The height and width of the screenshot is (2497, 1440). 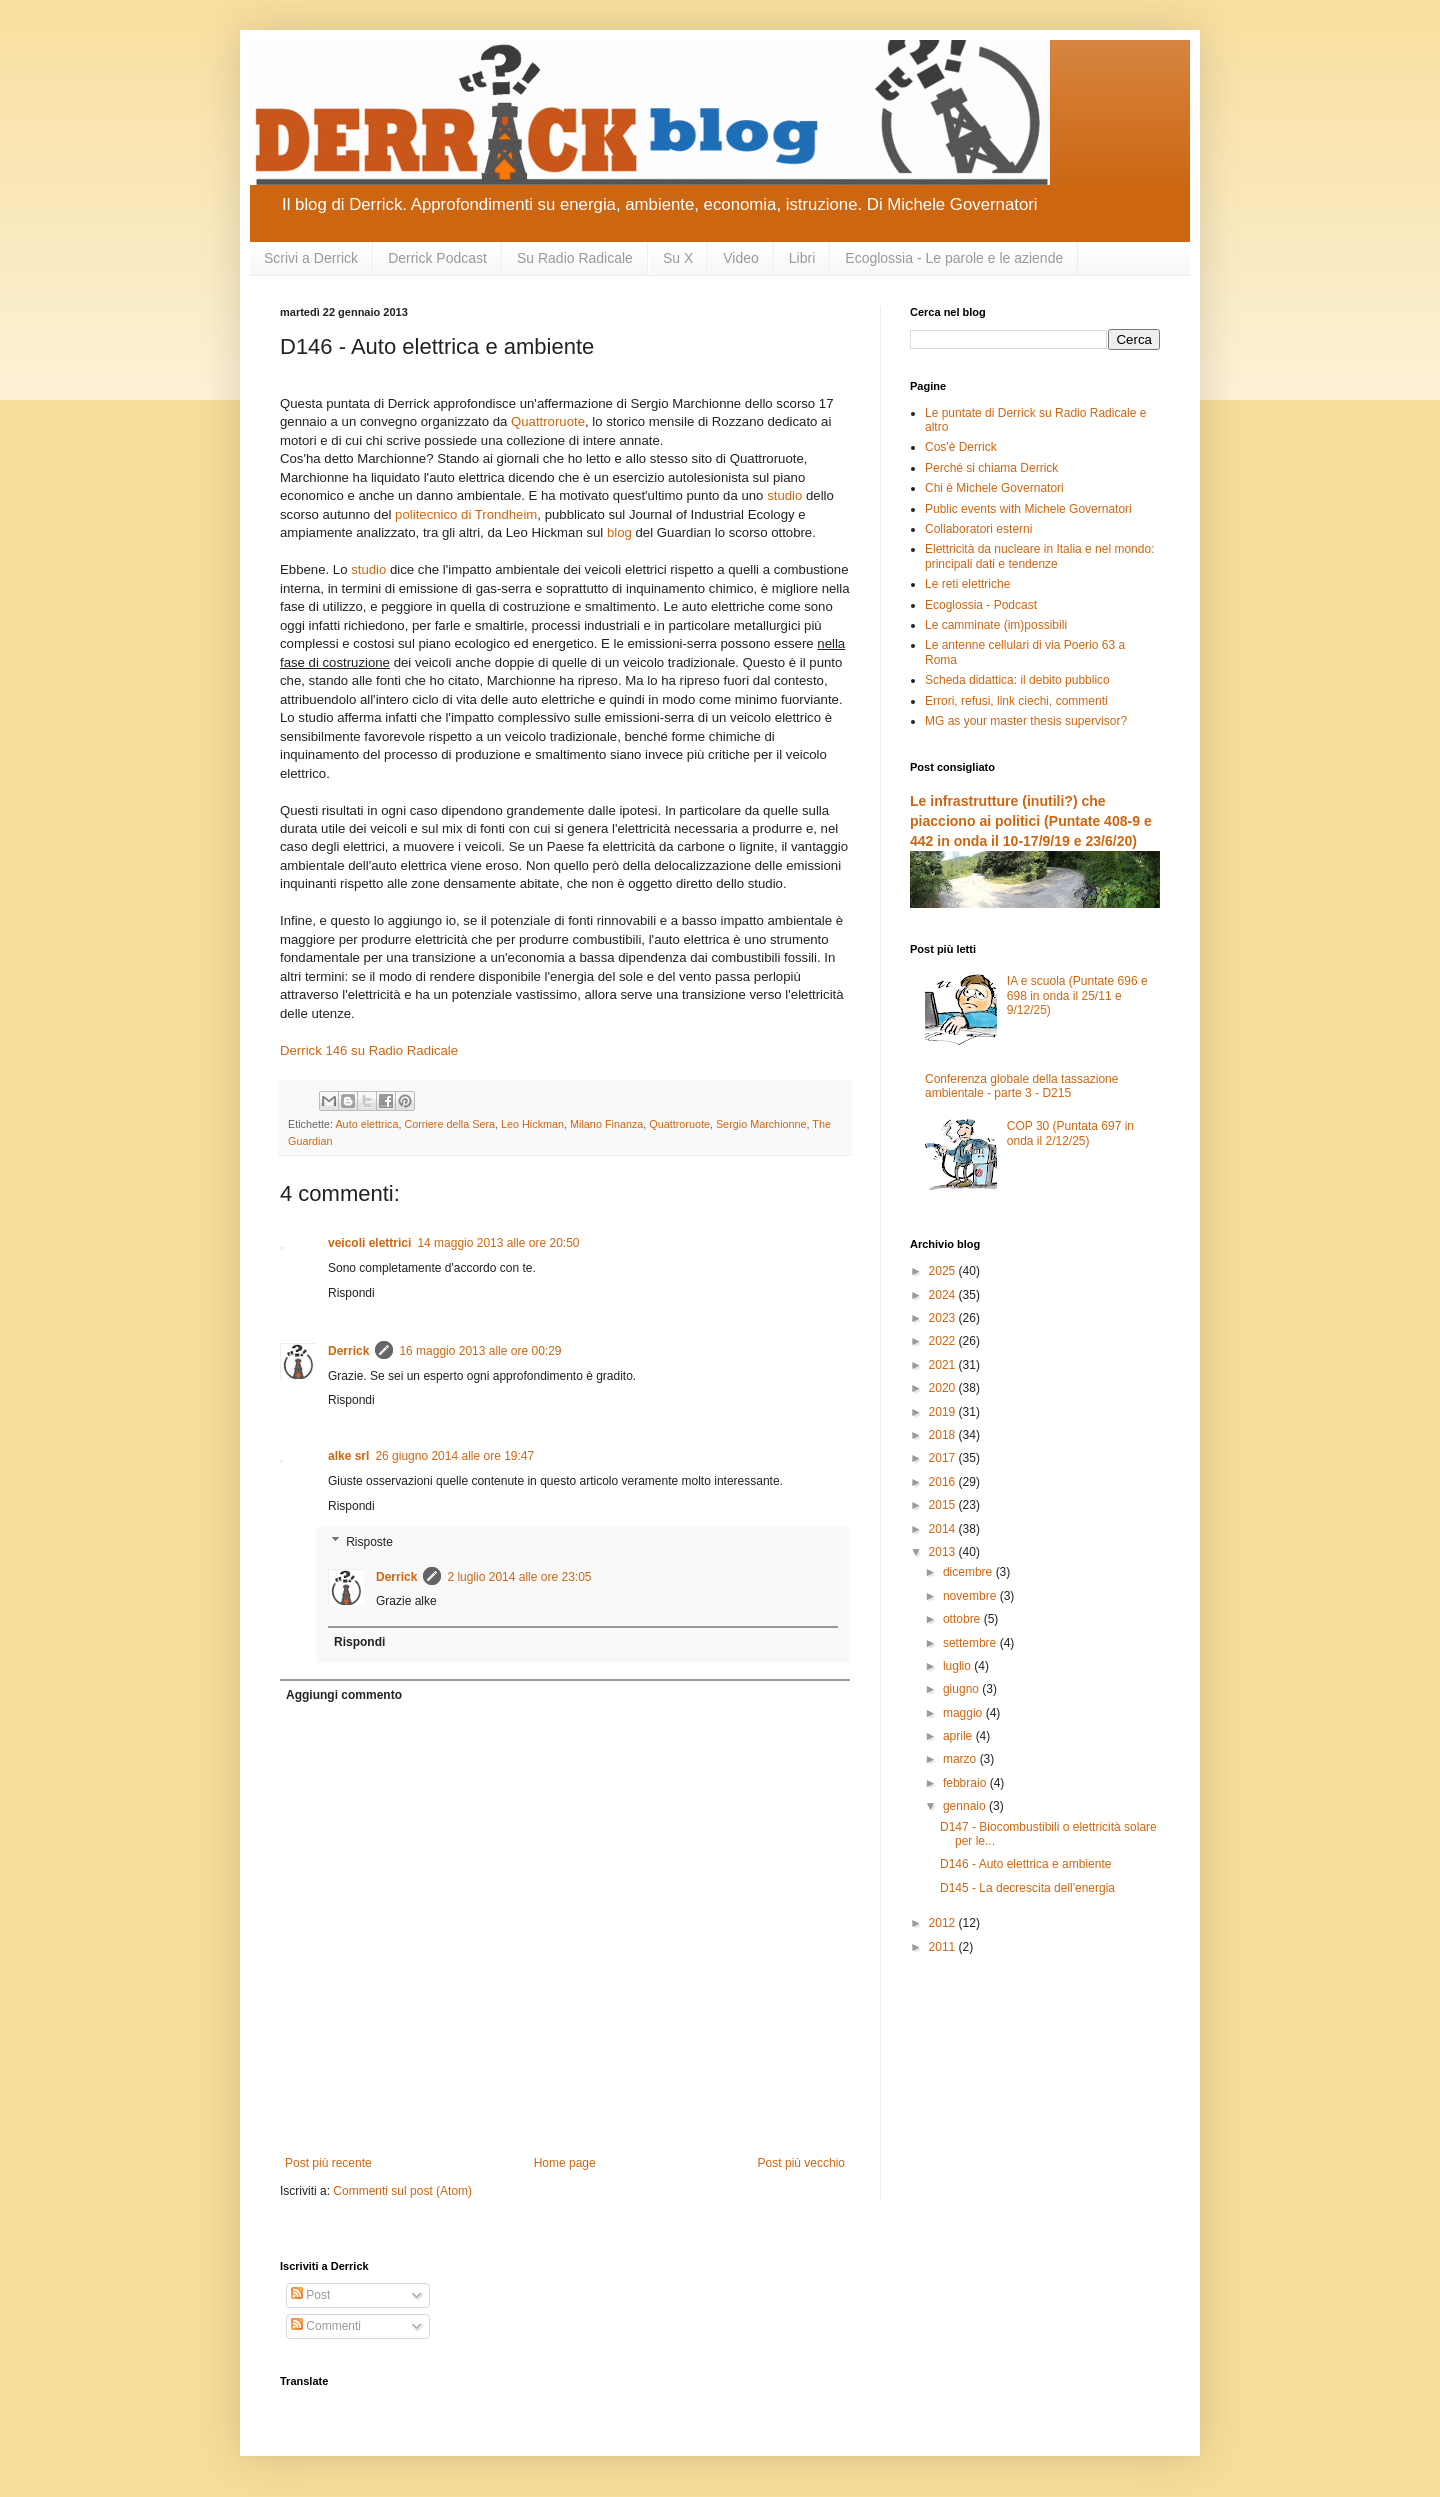 What do you see at coordinates (944, 1341) in the screenshot?
I see `2022` at bounding box center [944, 1341].